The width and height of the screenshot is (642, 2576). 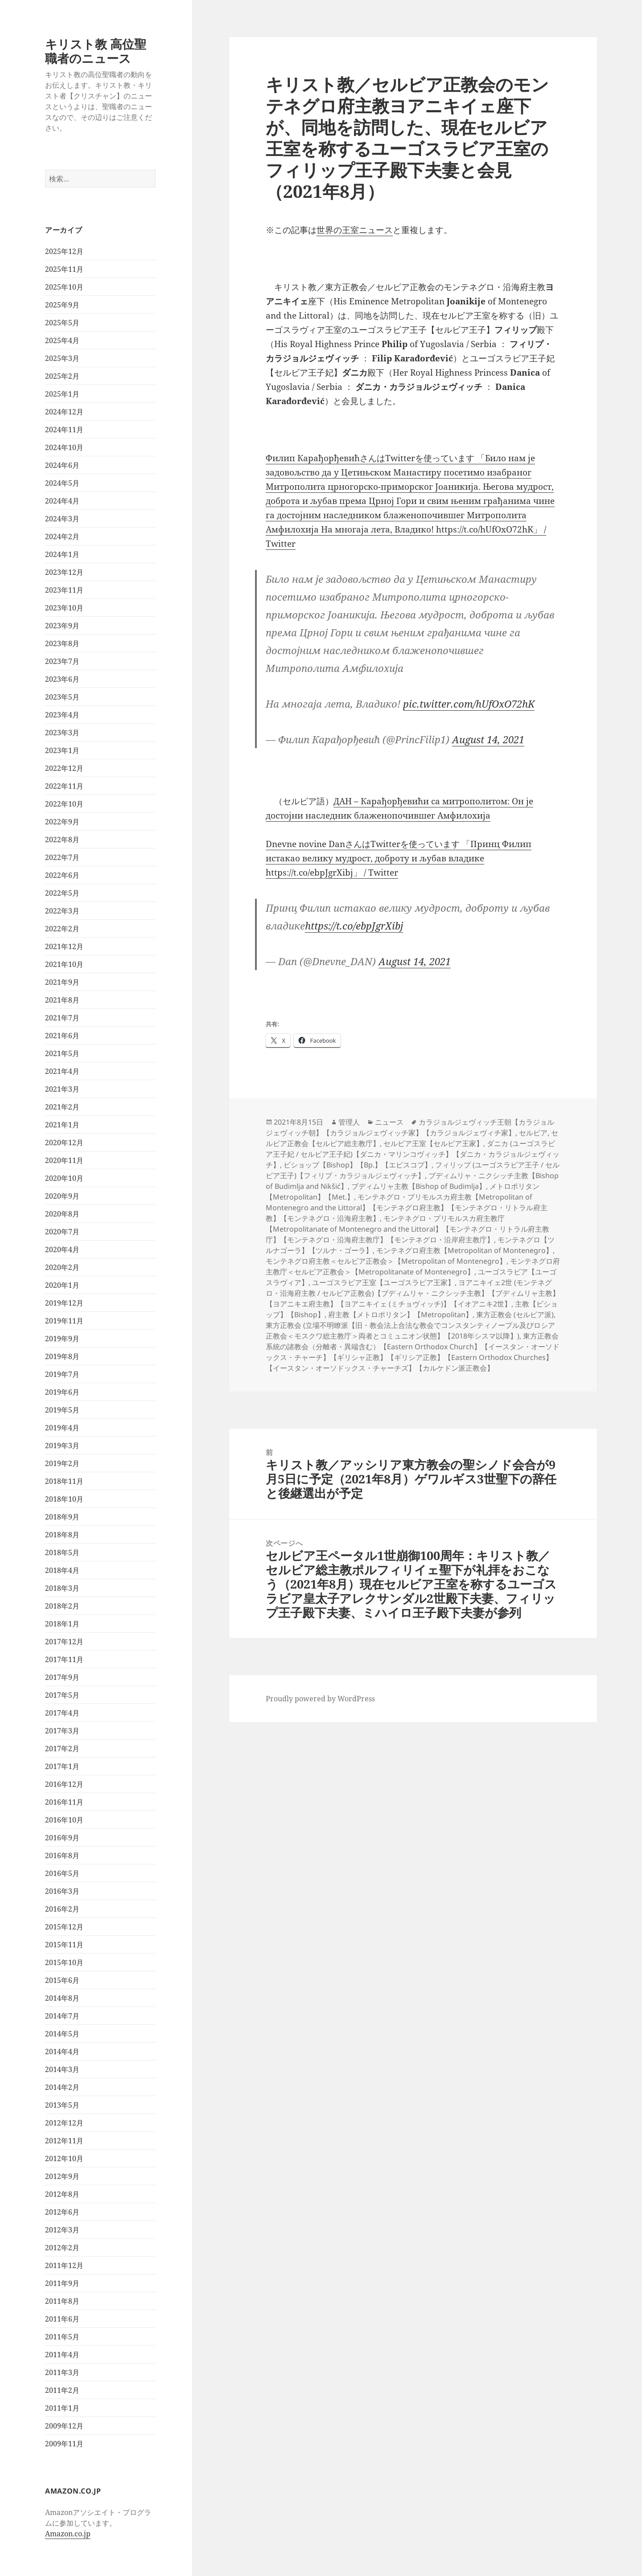 What do you see at coordinates (64, 1160) in the screenshot?
I see `2020年11月` at bounding box center [64, 1160].